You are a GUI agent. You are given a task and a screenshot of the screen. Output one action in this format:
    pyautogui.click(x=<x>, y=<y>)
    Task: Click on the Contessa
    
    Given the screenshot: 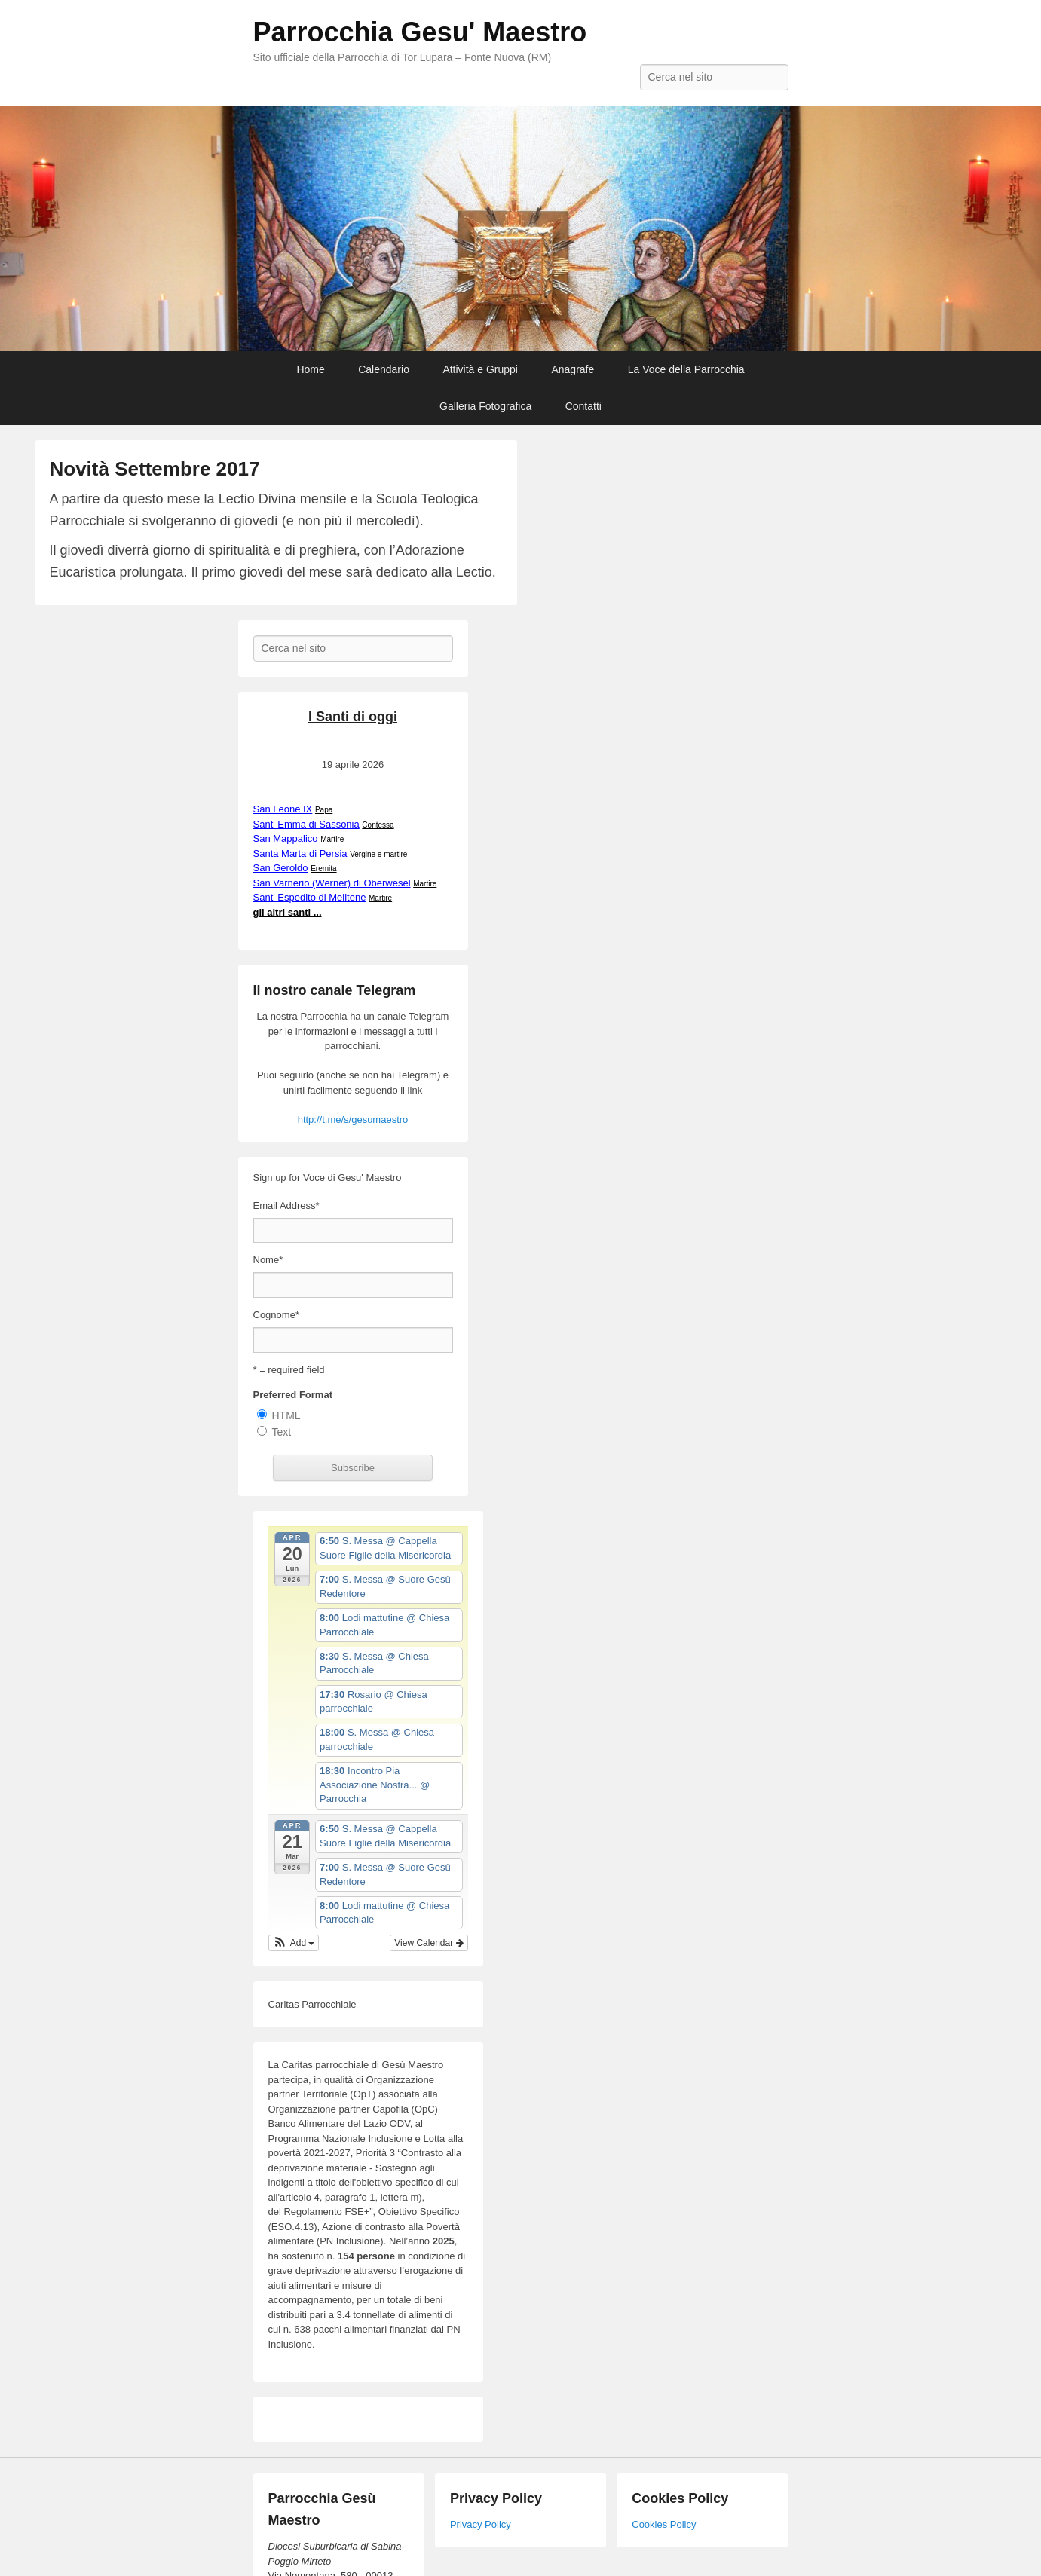 What is the action you would take?
    pyautogui.click(x=377, y=825)
    